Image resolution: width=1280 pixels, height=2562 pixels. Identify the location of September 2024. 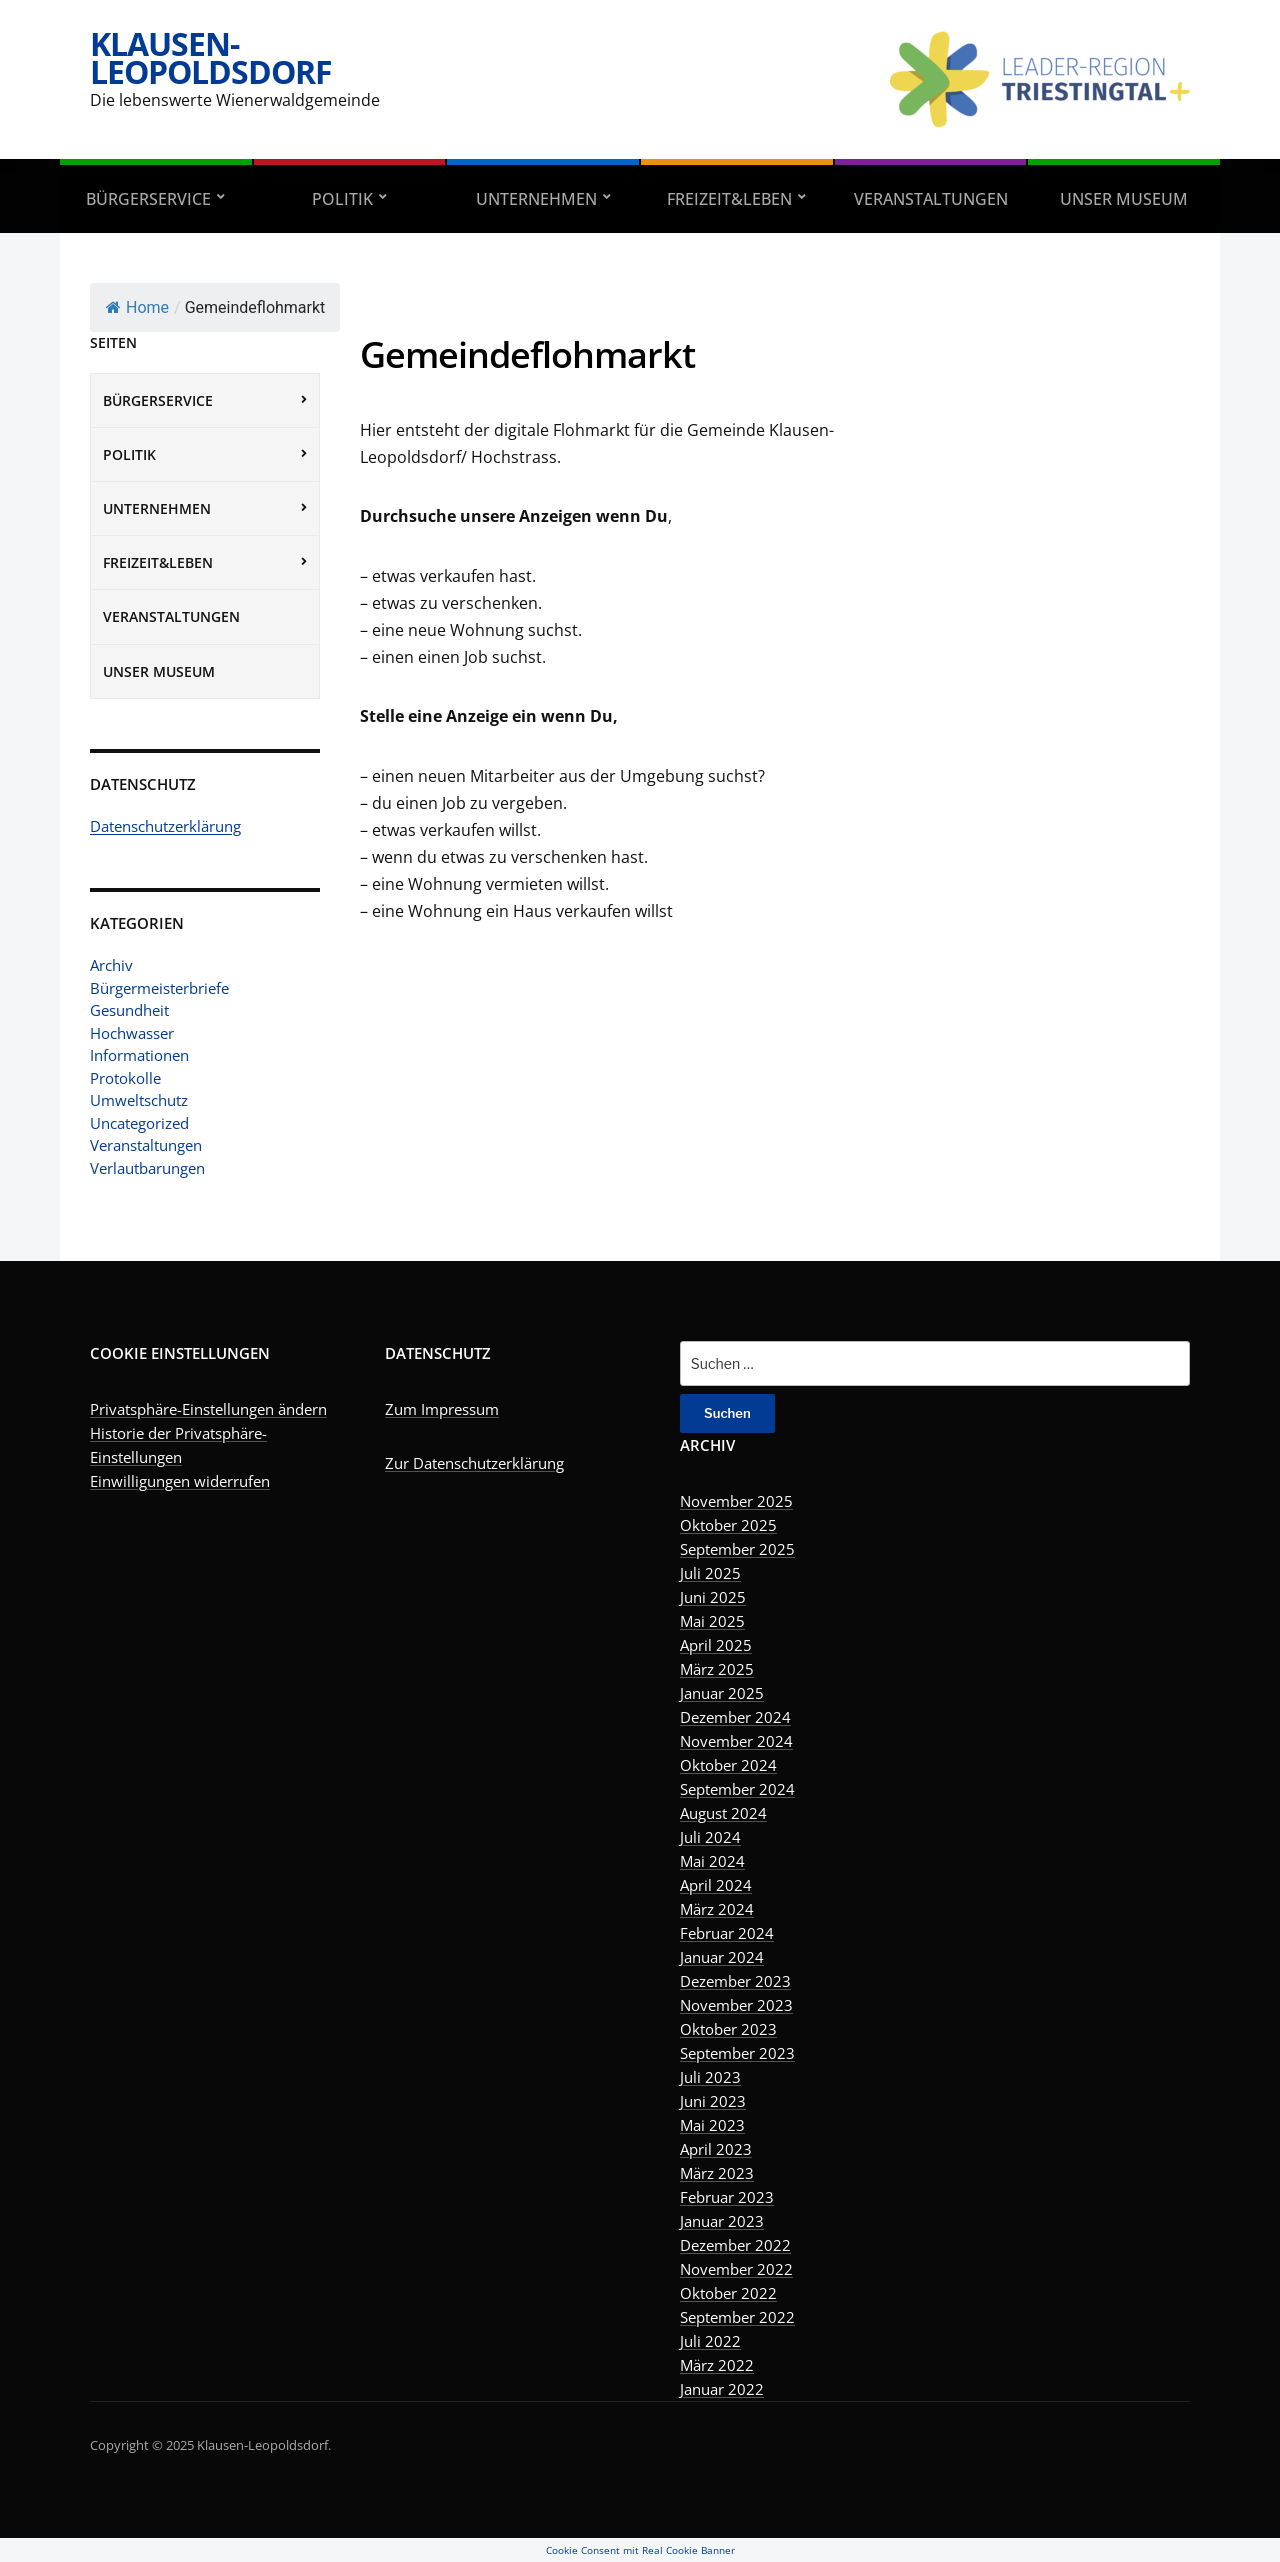
(737, 1789).